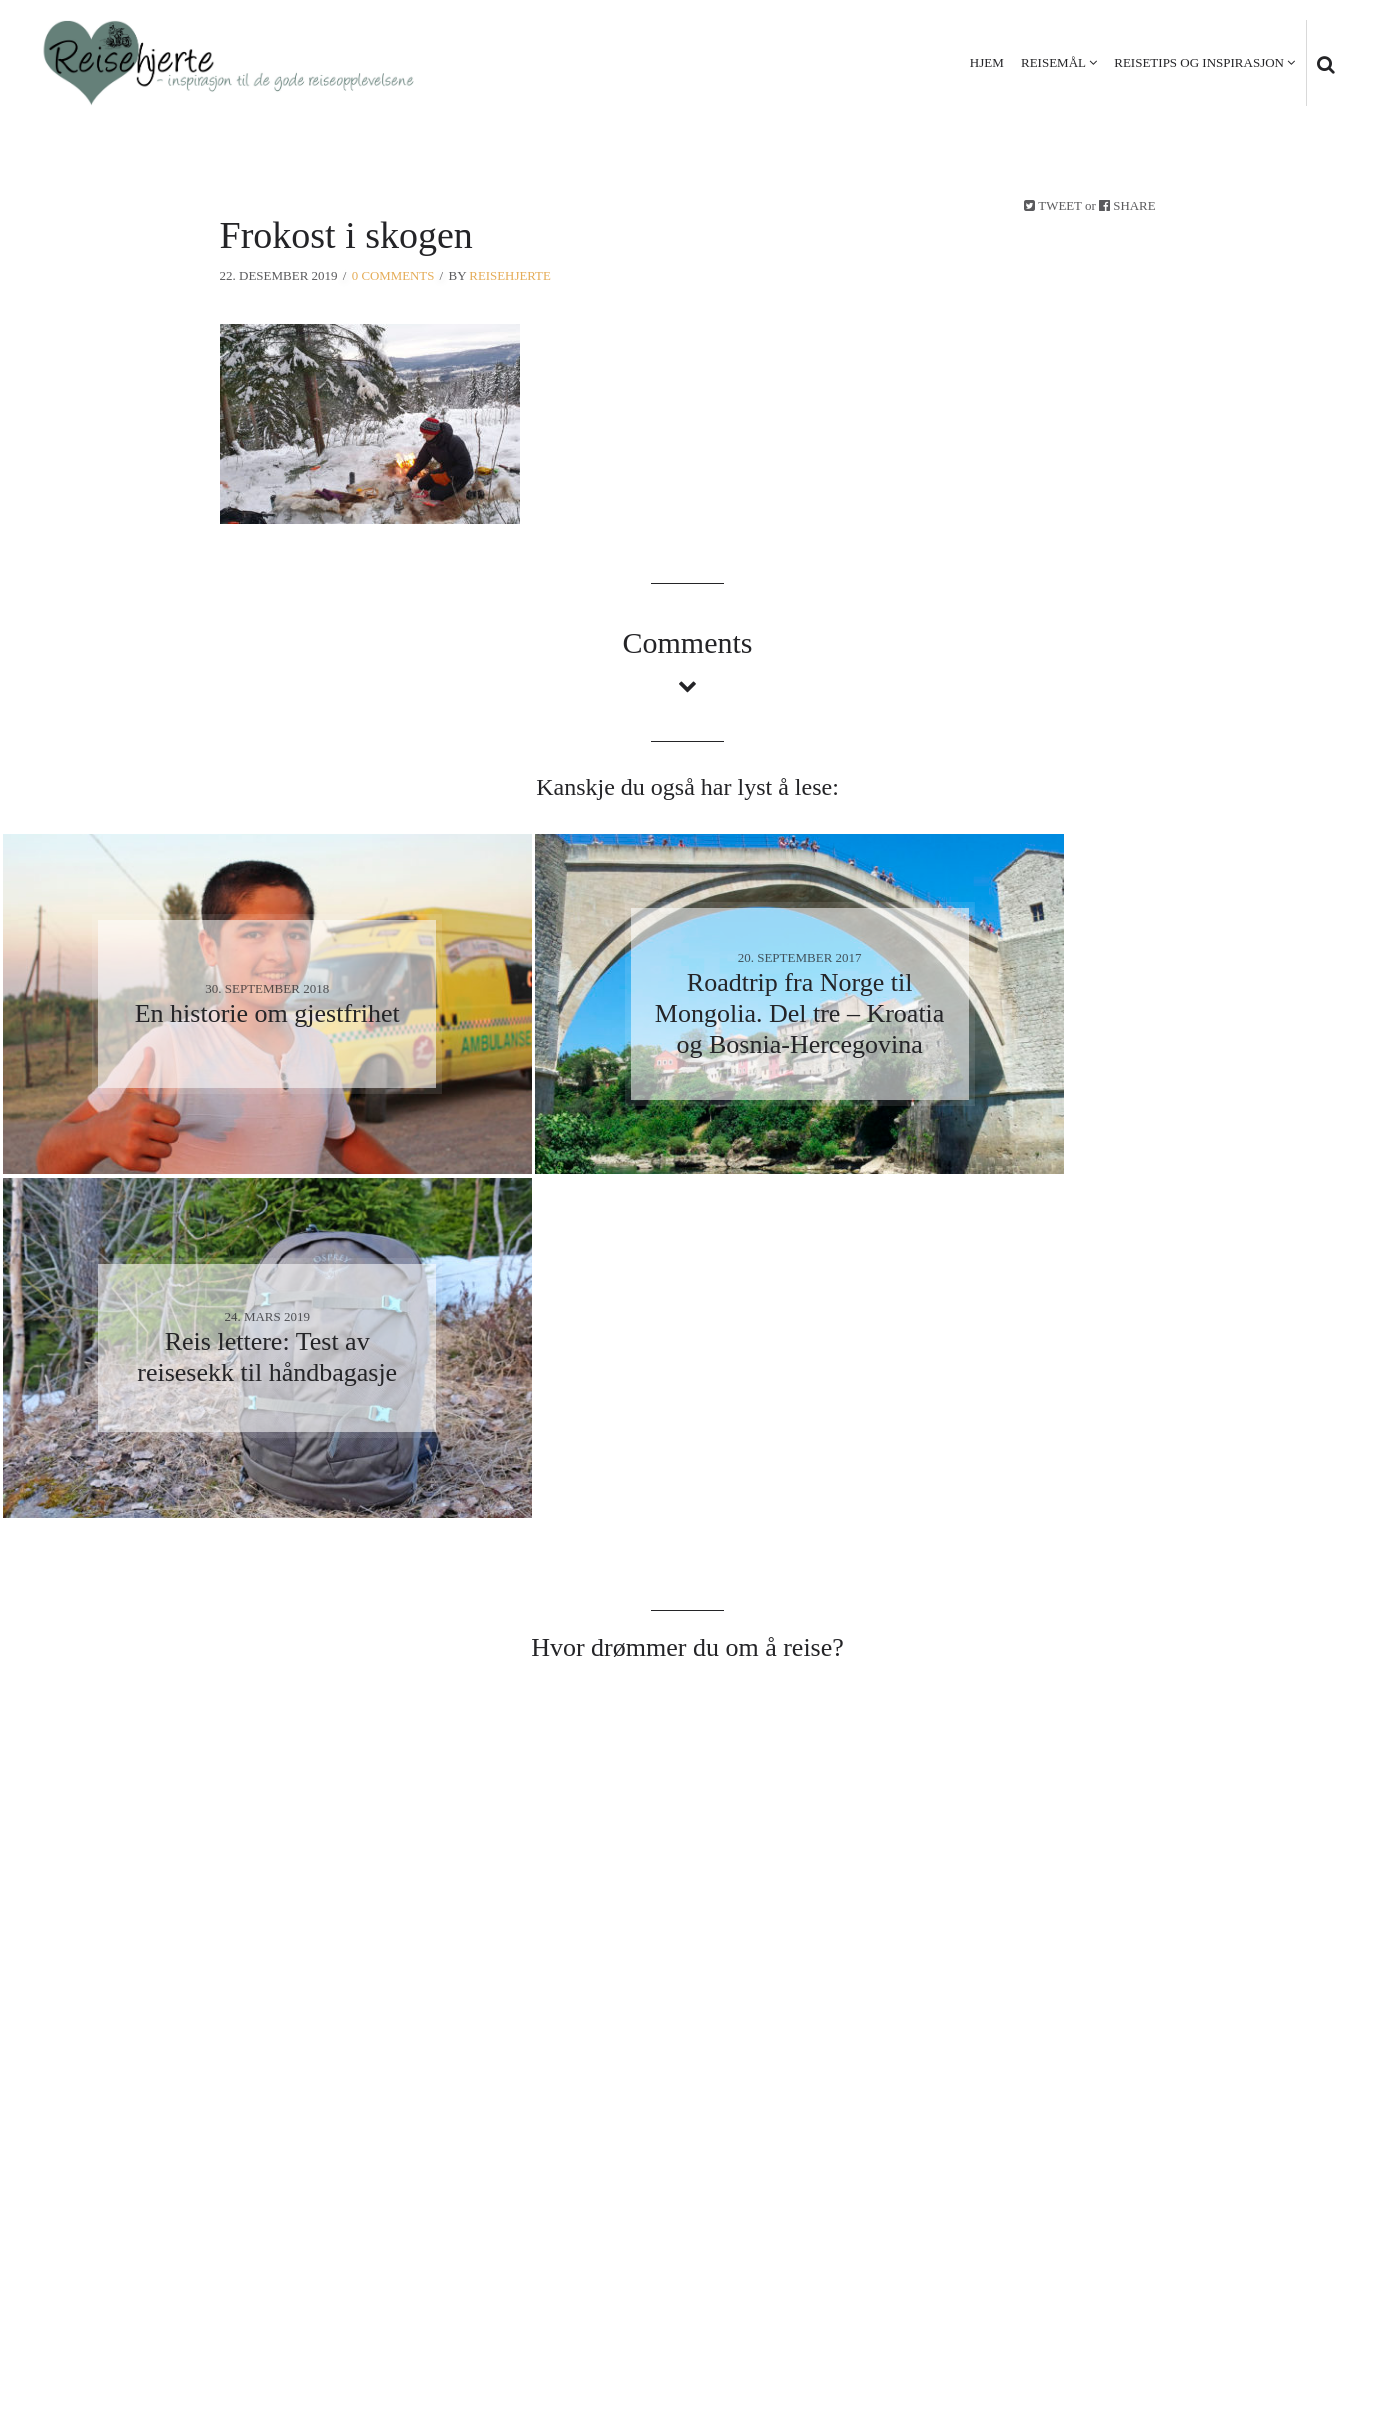 The image size is (1375, 2430). Describe the element at coordinates (393, 275) in the screenshot. I see `0 Comments` at that location.